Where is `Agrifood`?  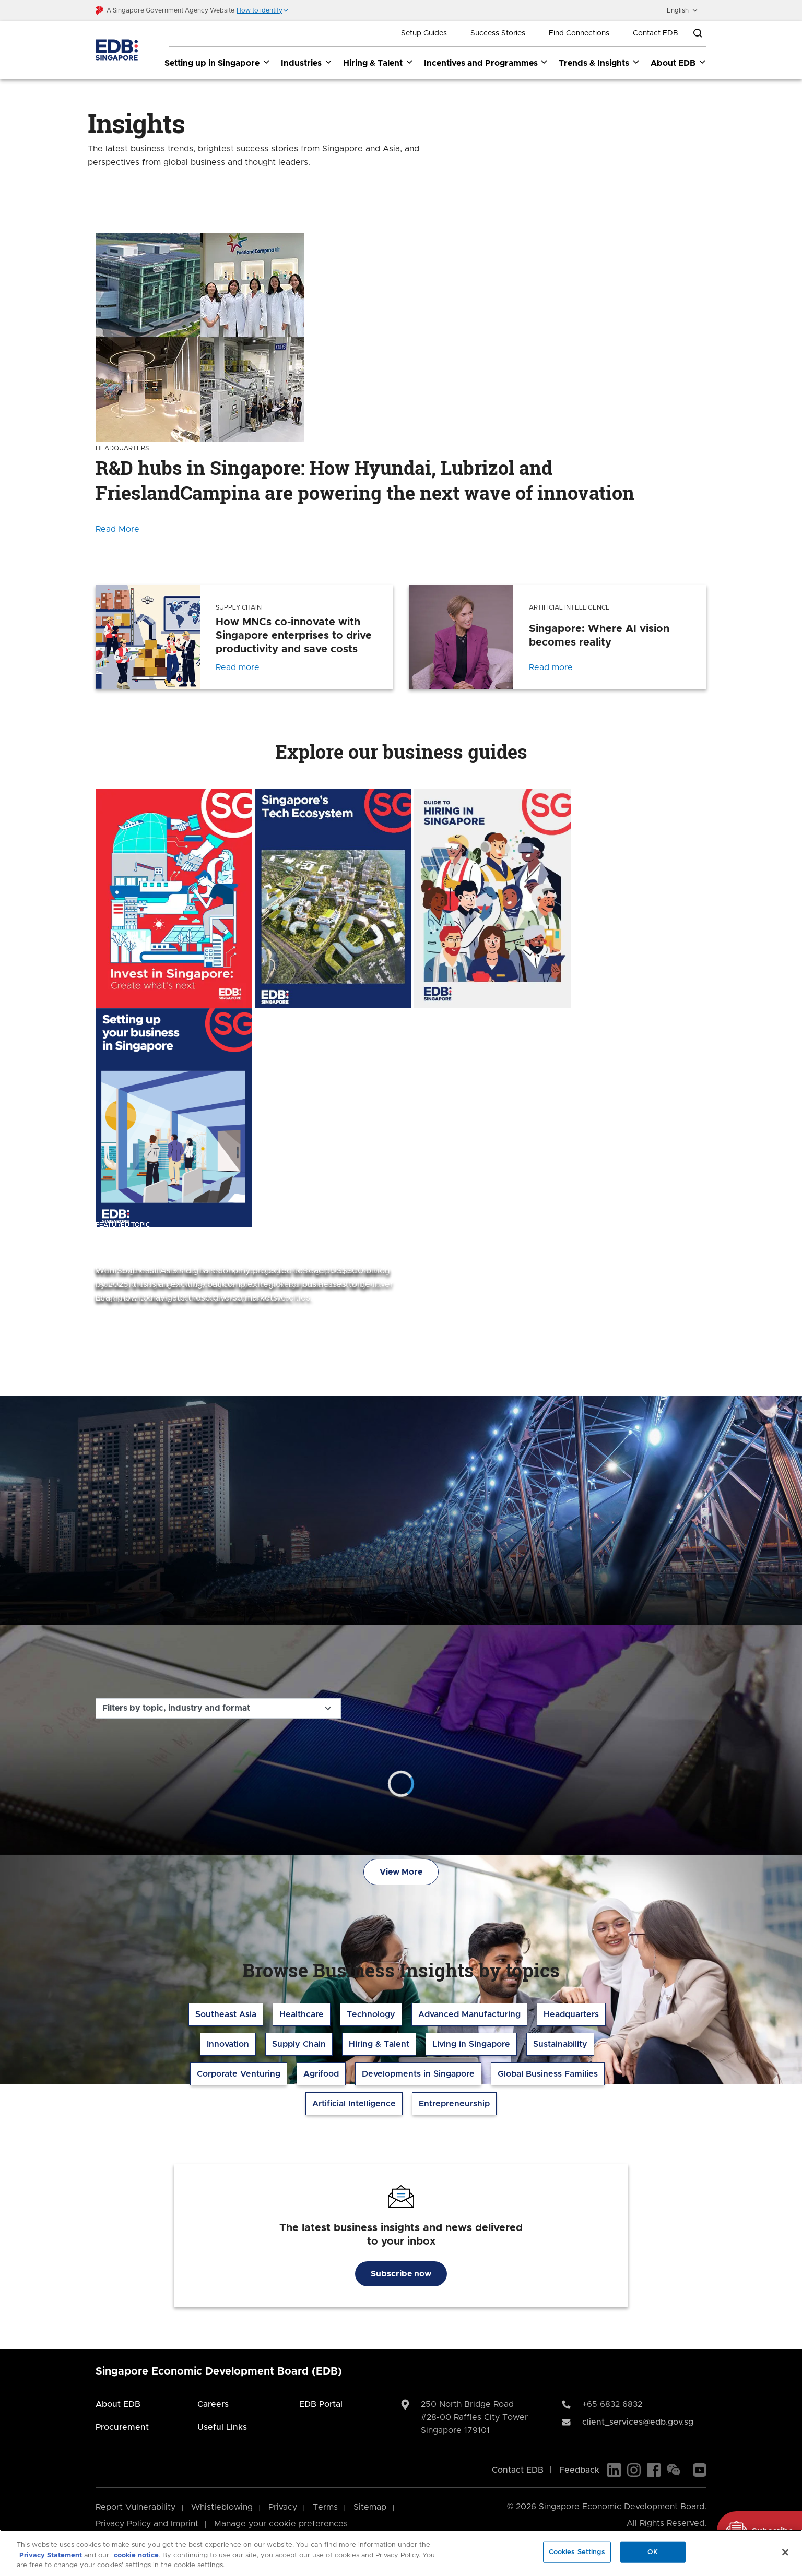 Agrifood is located at coordinates (321, 2074).